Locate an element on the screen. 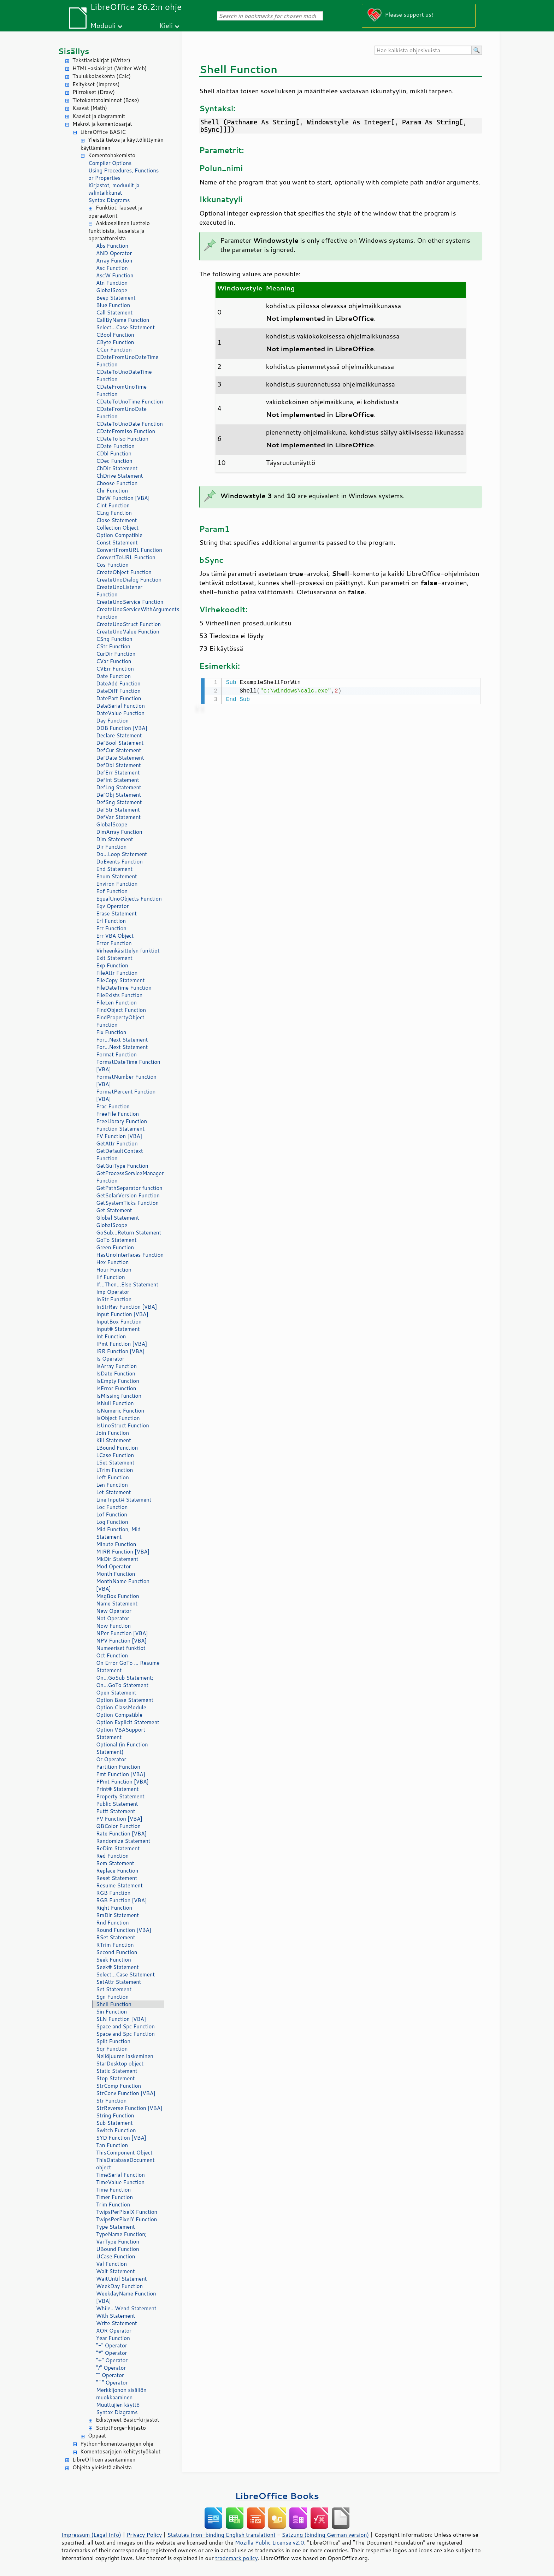 The image size is (554, 2576). Right Function is located at coordinates (114, 1907).